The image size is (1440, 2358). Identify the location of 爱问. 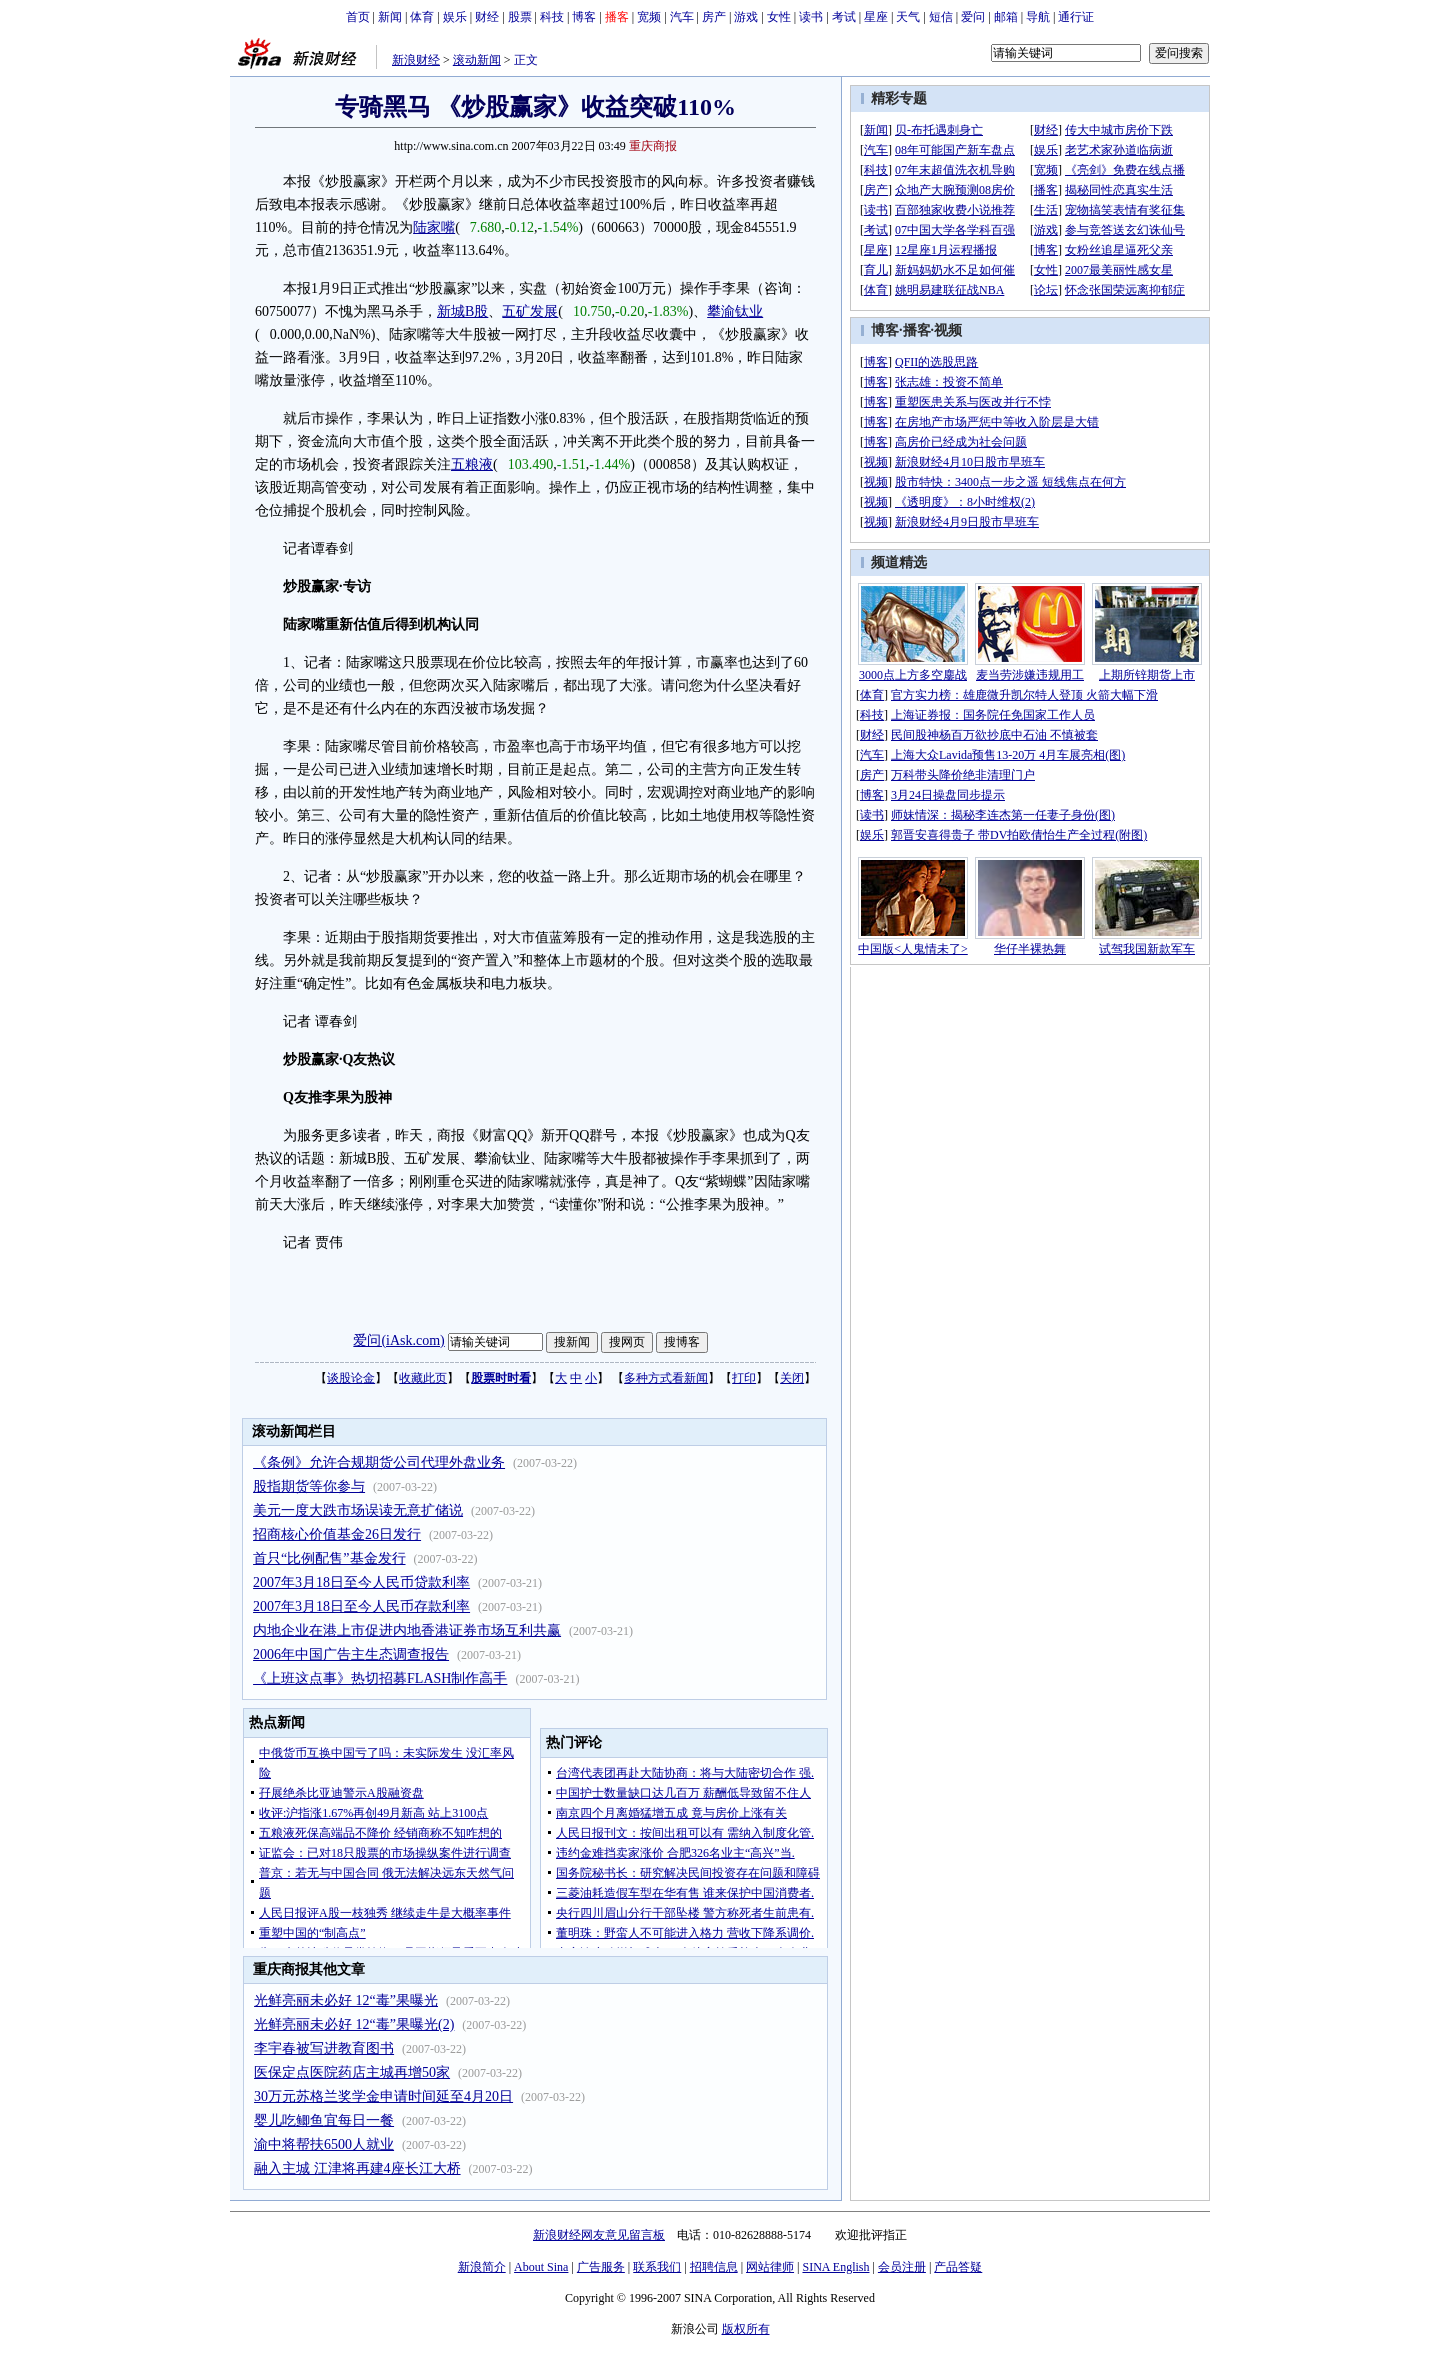
(973, 17).